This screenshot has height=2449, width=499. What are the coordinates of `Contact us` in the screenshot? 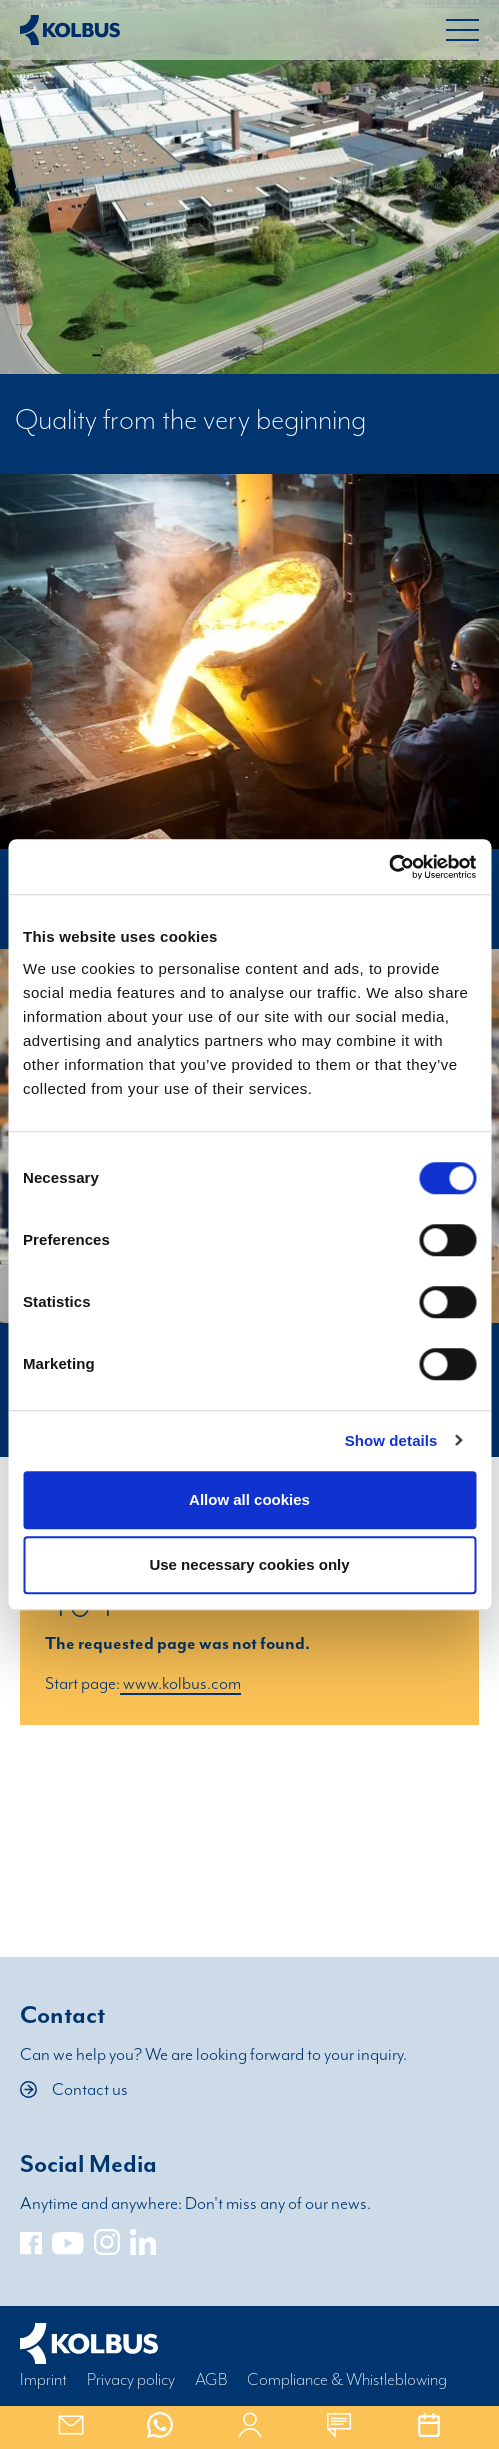 It's located at (74, 2090).